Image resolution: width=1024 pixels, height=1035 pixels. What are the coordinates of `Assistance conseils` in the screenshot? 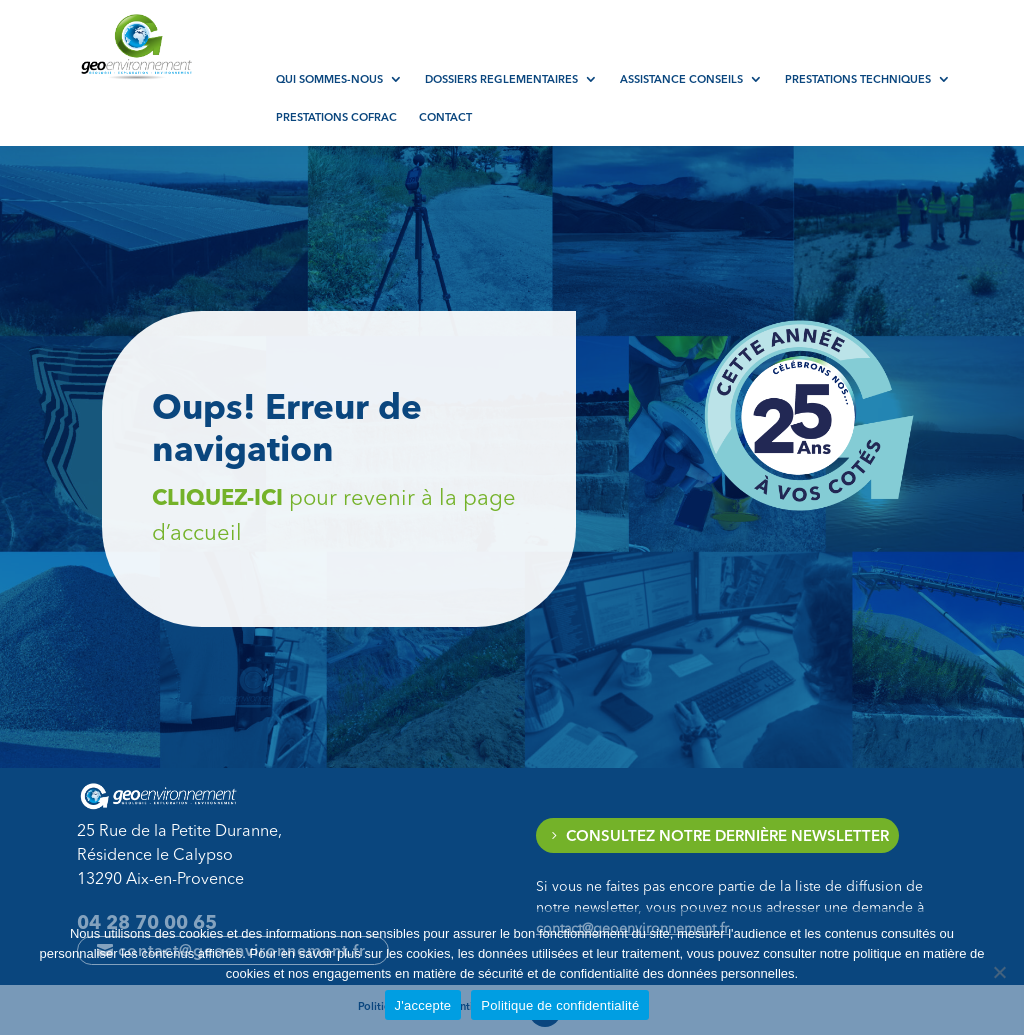 It's located at (681, 79).